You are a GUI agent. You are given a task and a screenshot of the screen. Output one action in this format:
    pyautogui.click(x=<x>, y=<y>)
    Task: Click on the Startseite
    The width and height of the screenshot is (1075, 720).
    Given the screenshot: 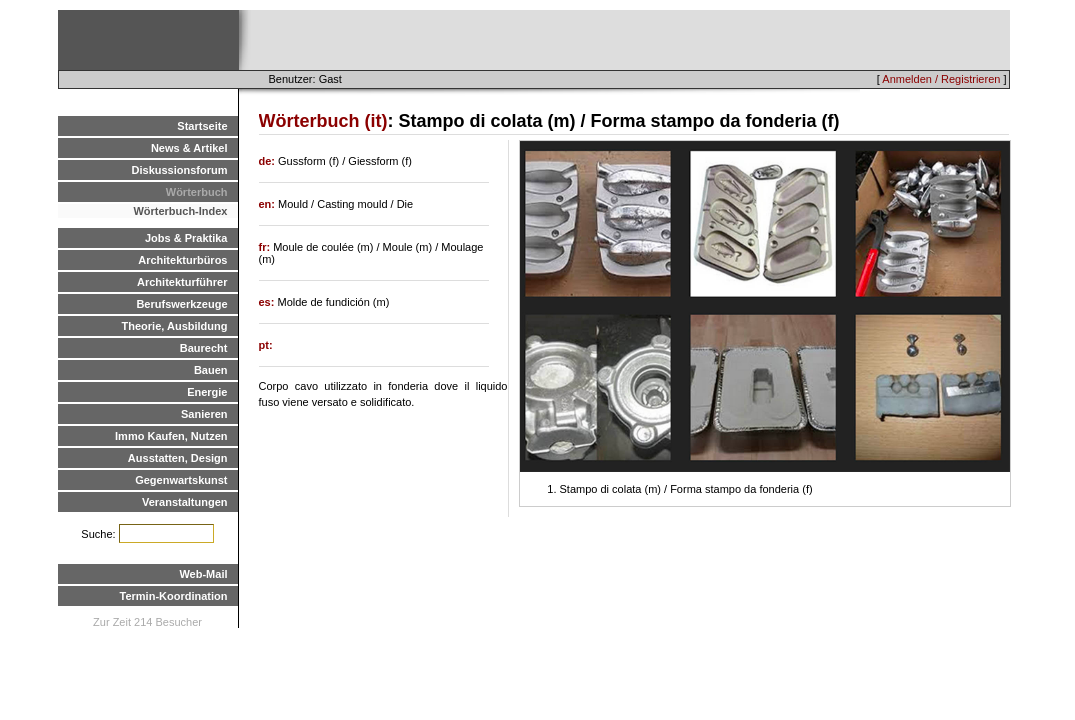 What is the action you would take?
    pyautogui.click(x=202, y=126)
    